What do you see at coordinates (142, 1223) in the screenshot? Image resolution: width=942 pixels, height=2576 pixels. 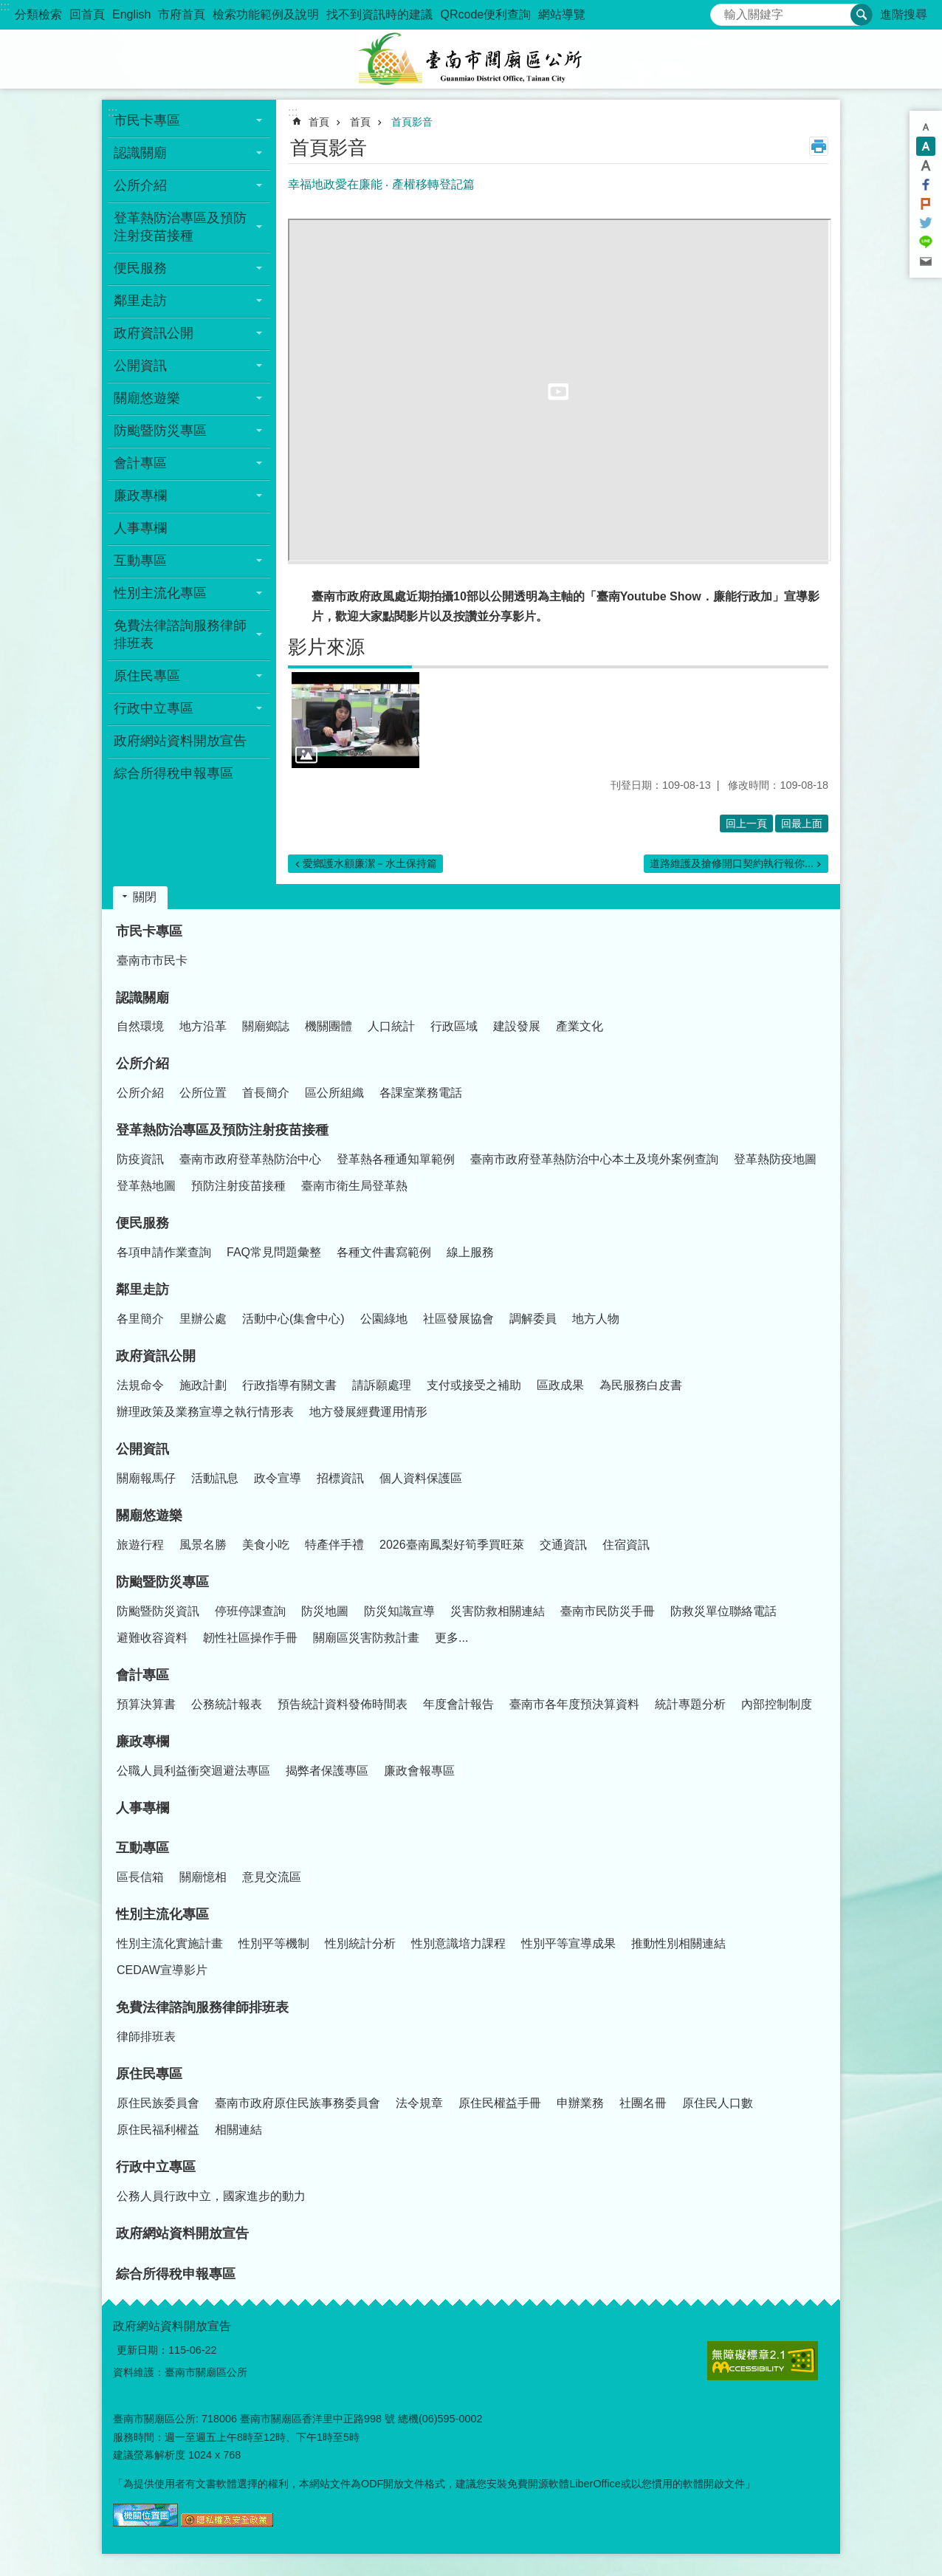 I see `便民服務` at bounding box center [142, 1223].